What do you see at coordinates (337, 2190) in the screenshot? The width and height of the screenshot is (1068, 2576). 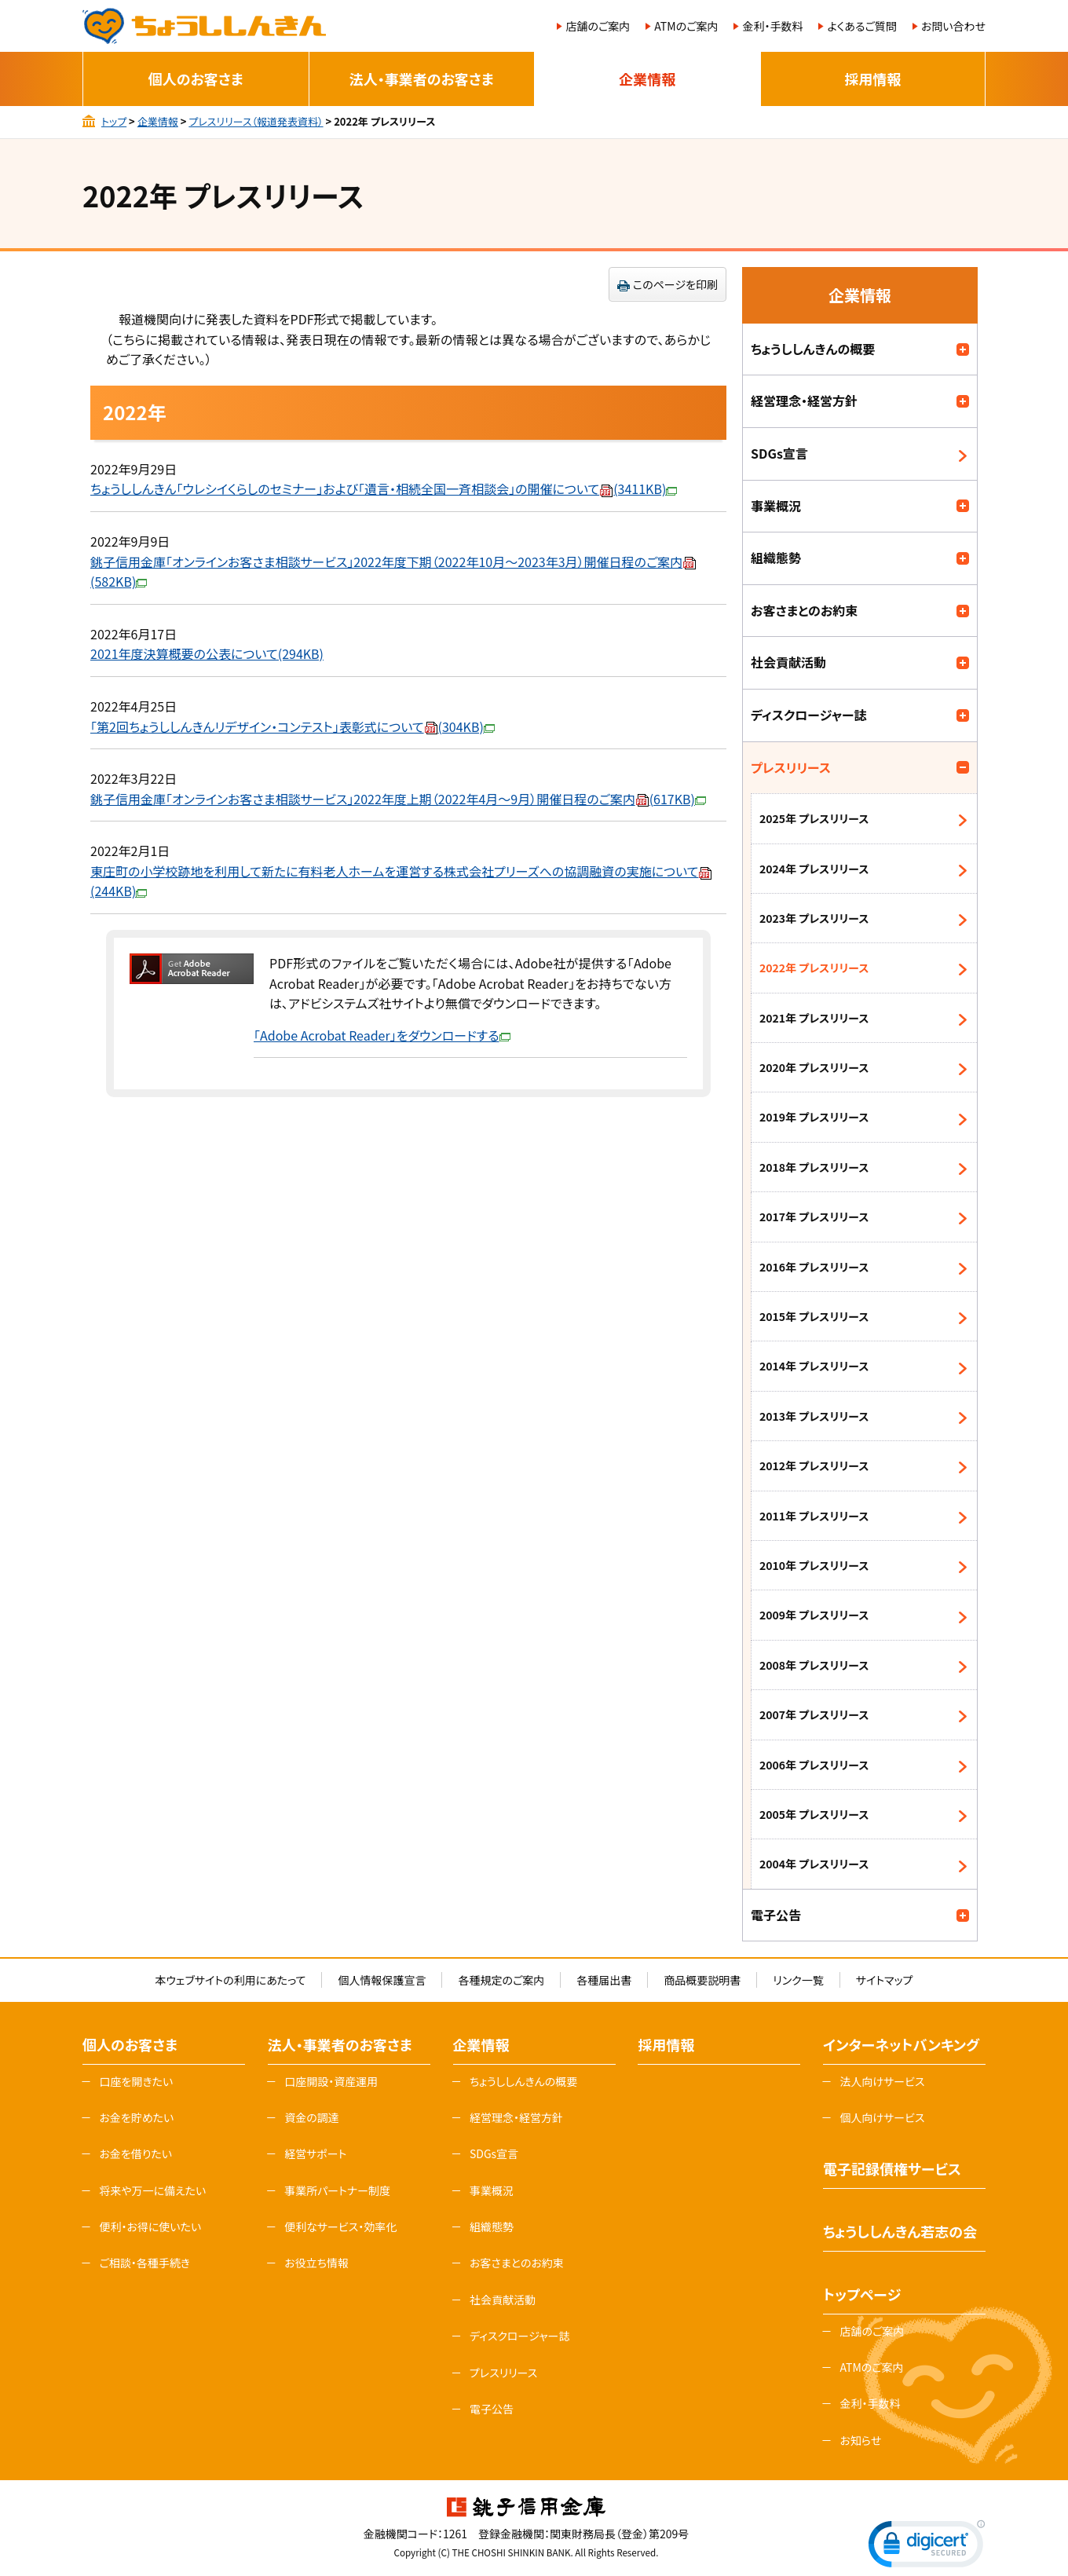 I see `事業所パートナー制度` at bounding box center [337, 2190].